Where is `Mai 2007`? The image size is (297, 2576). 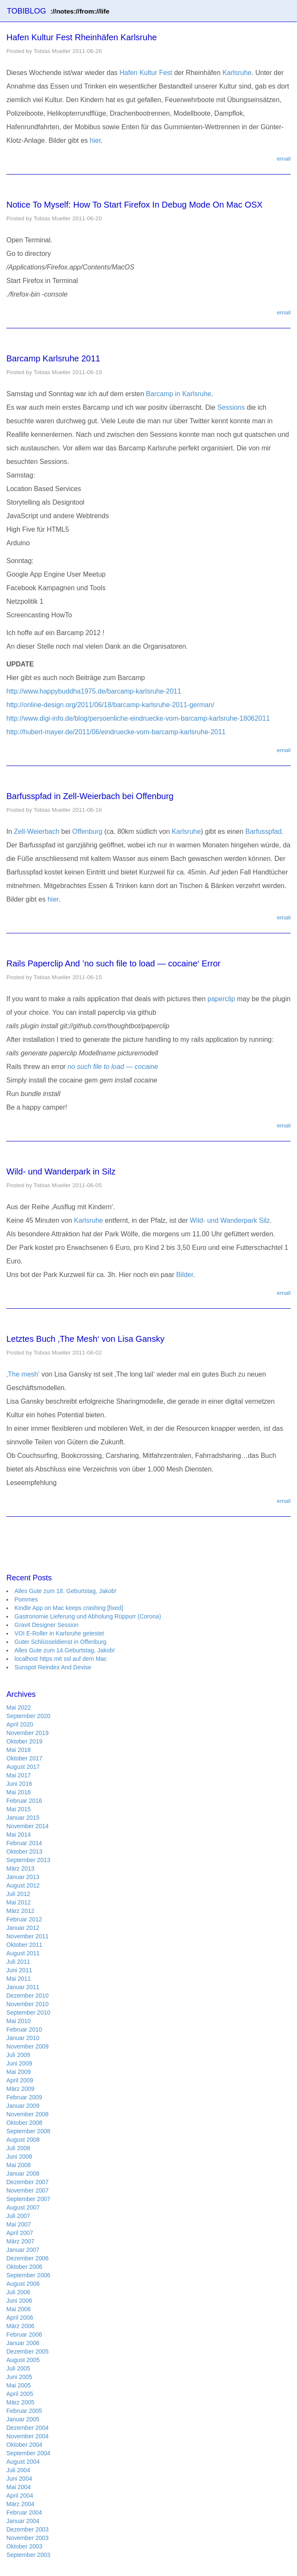 Mai 2007 is located at coordinates (18, 2224).